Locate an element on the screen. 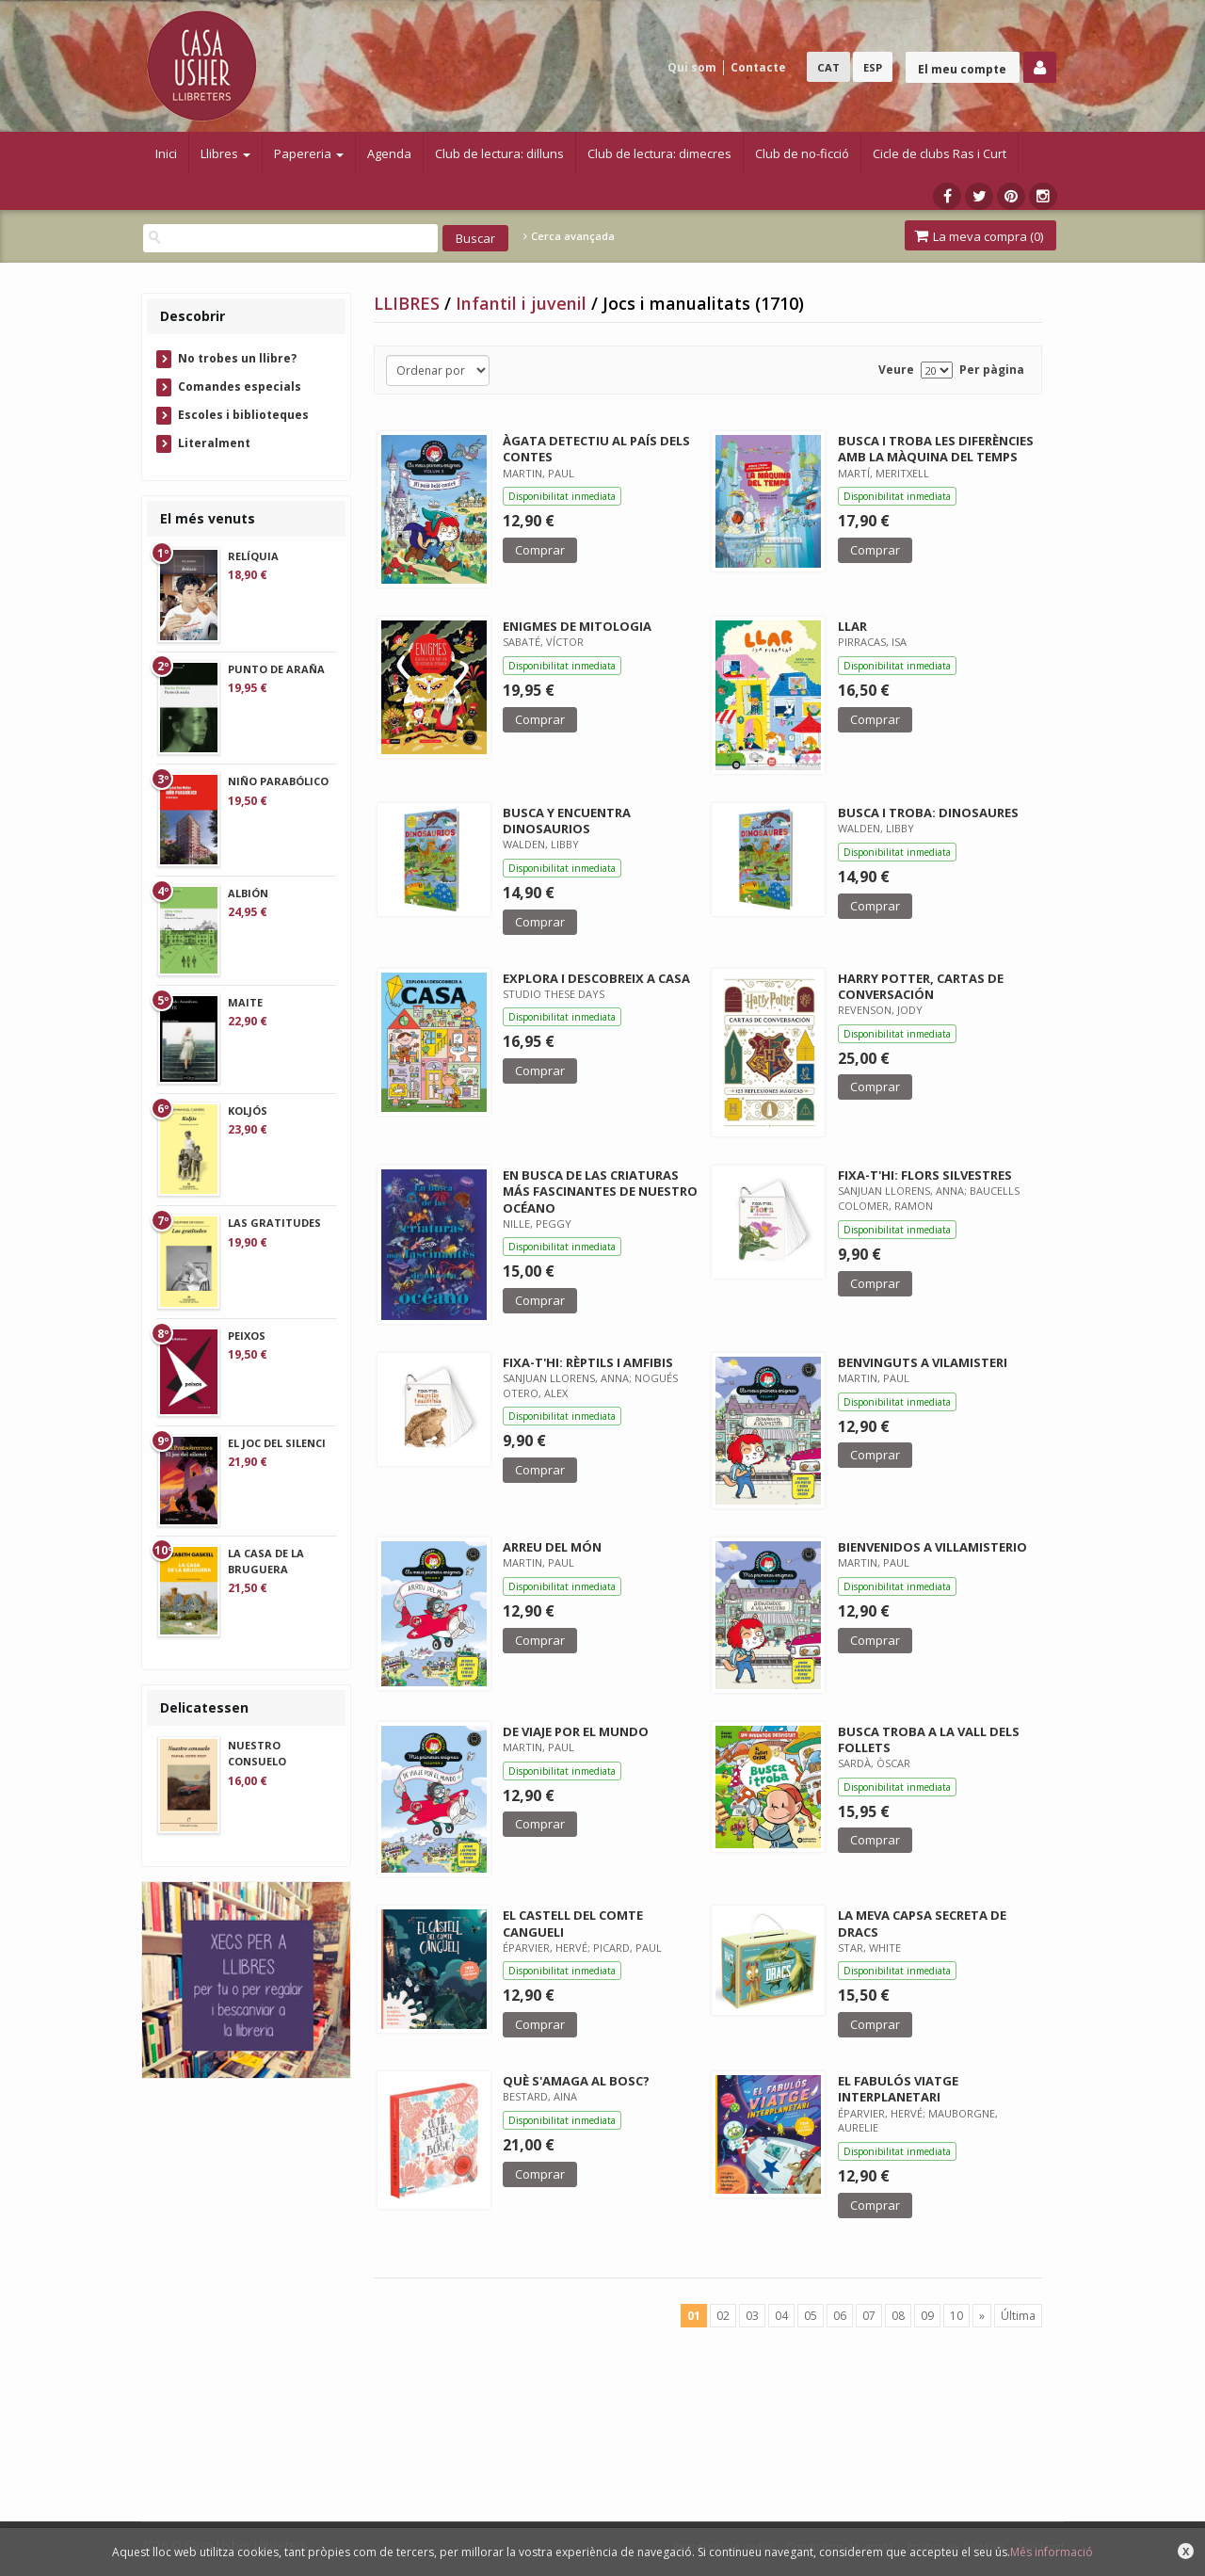 This screenshot has width=1205, height=2576. Infantil i juvenil is located at coordinates (523, 303).